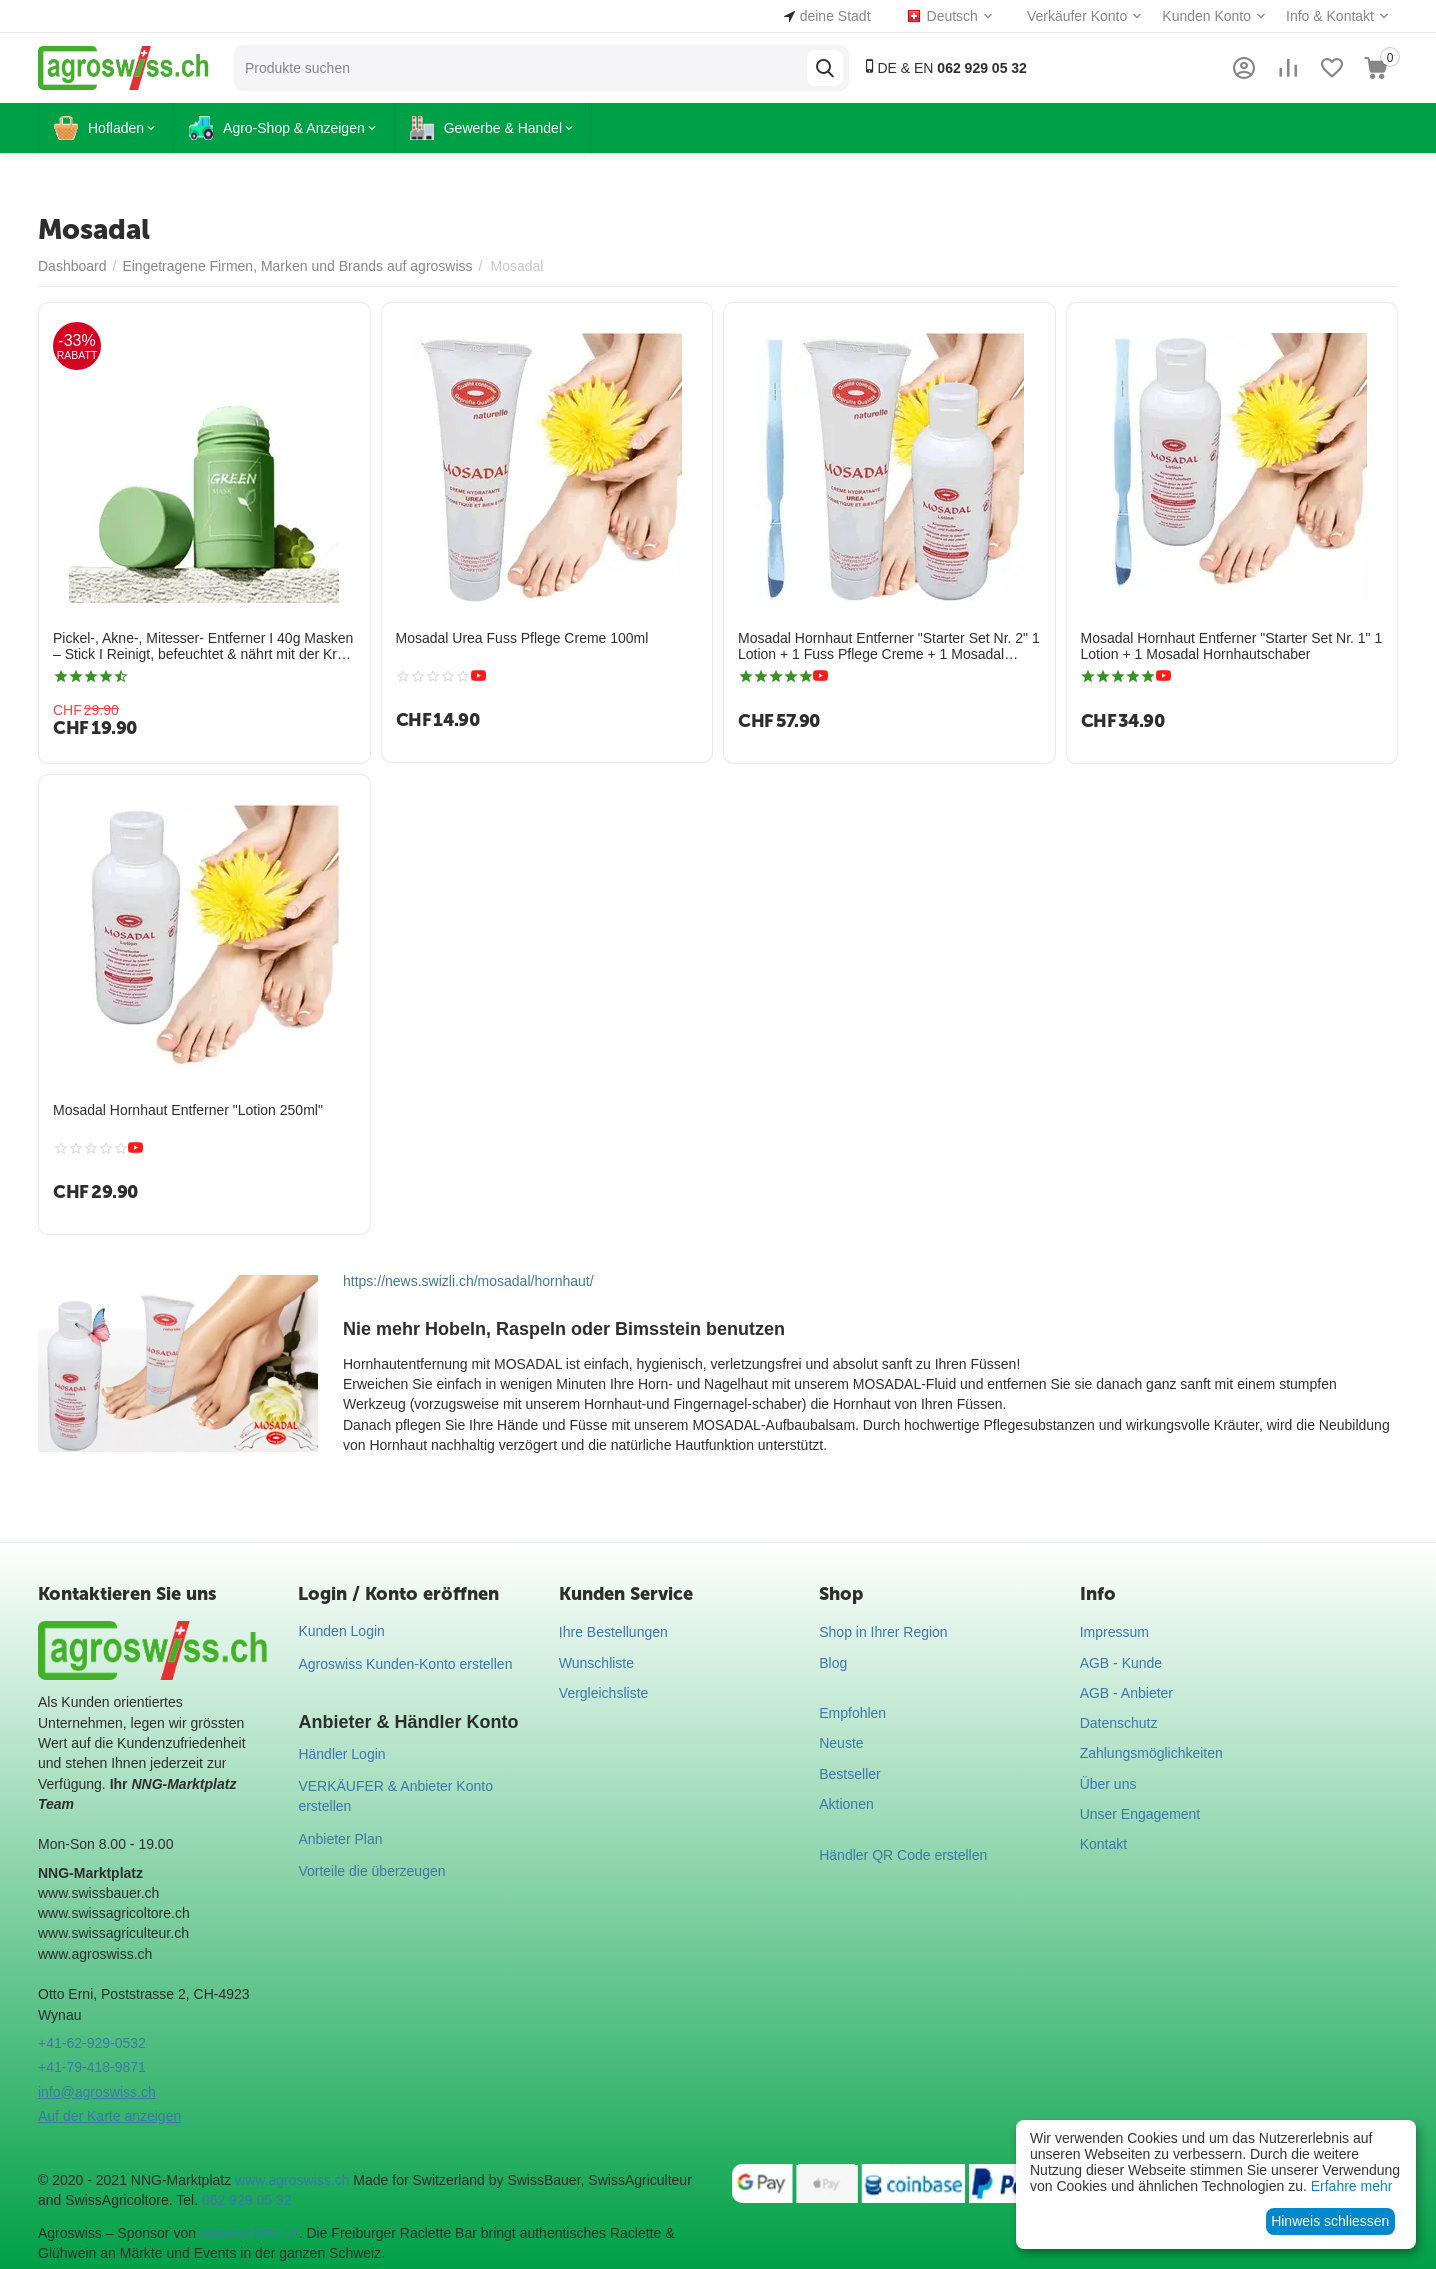 The height and width of the screenshot is (2269, 1436). What do you see at coordinates (846, 1804) in the screenshot?
I see `Aktionen` at bounding box center [846, 1804].